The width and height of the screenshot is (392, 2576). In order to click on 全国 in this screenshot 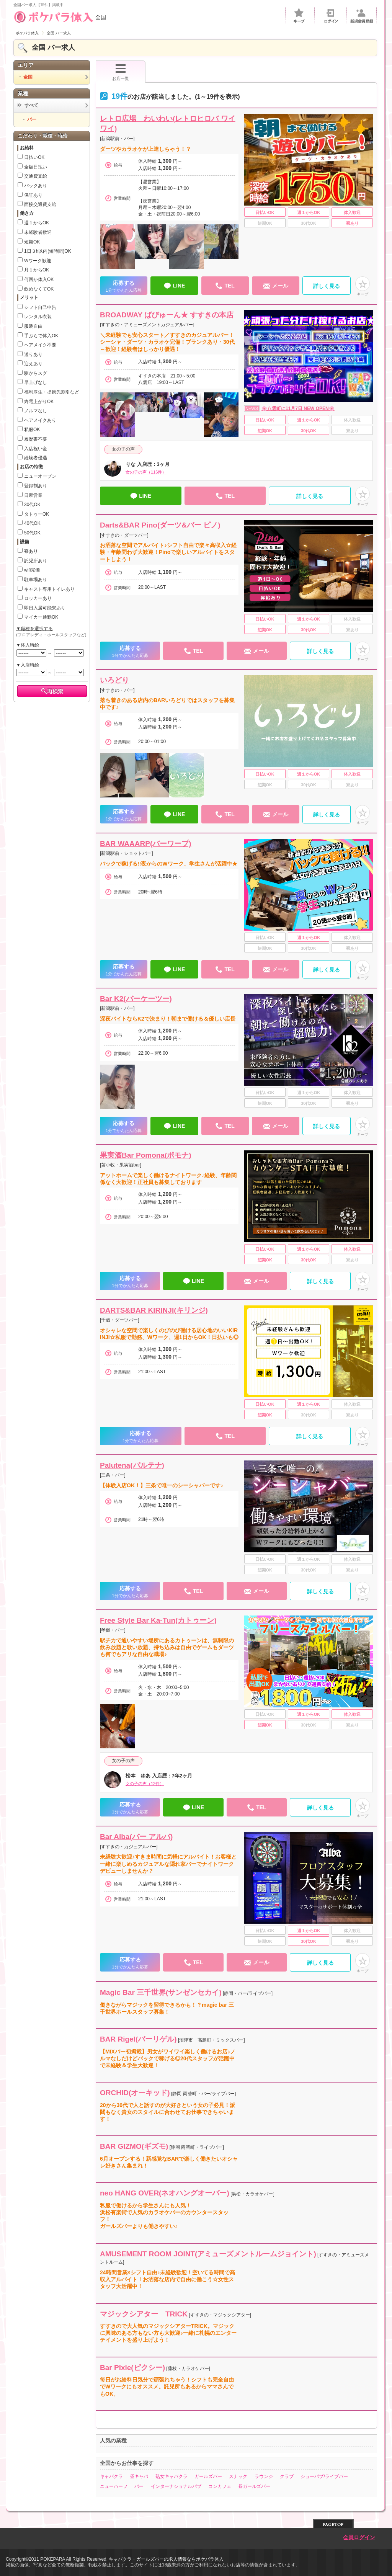, I will do `click(59, 17)`.